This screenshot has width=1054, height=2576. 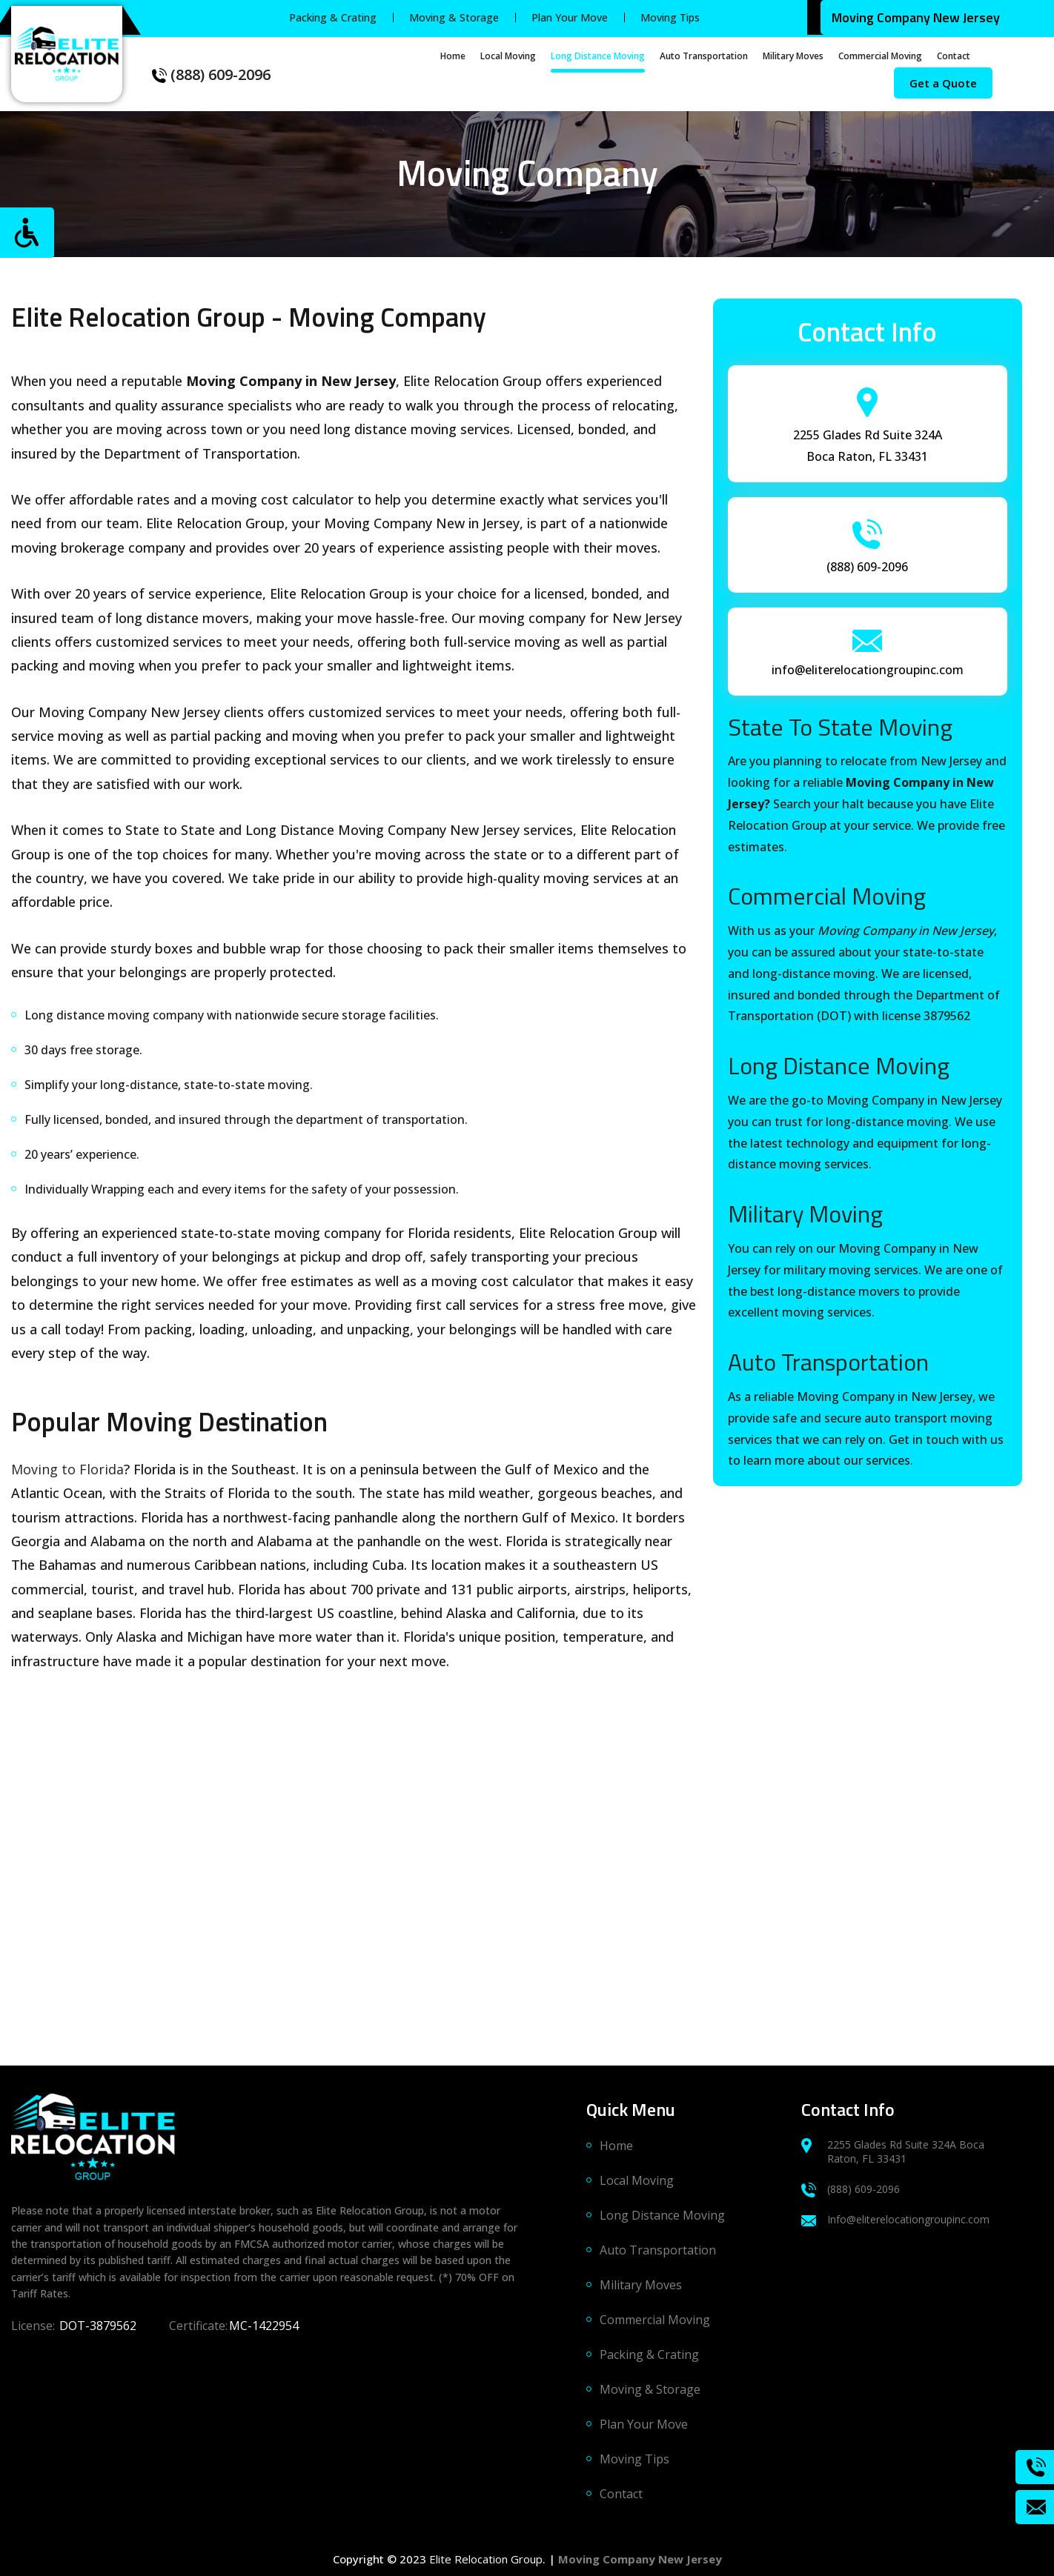 I want to click on Elite Relocation Group, so click(x=486, y=2559).